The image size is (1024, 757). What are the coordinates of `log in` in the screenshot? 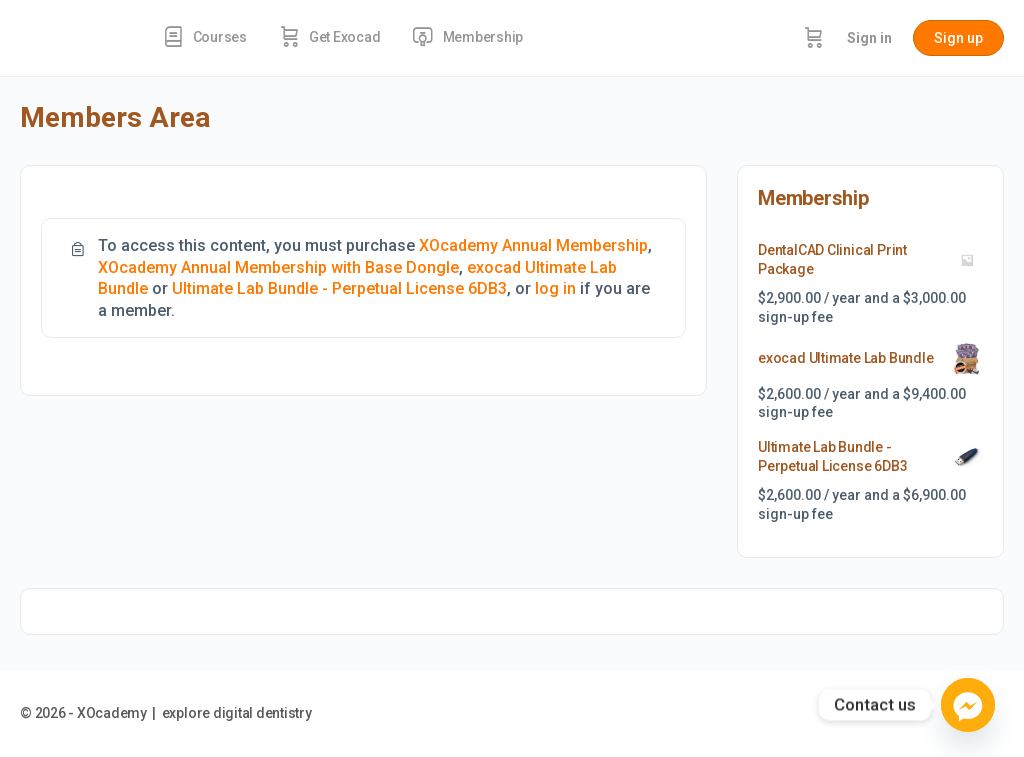 It's located at (555, 288).